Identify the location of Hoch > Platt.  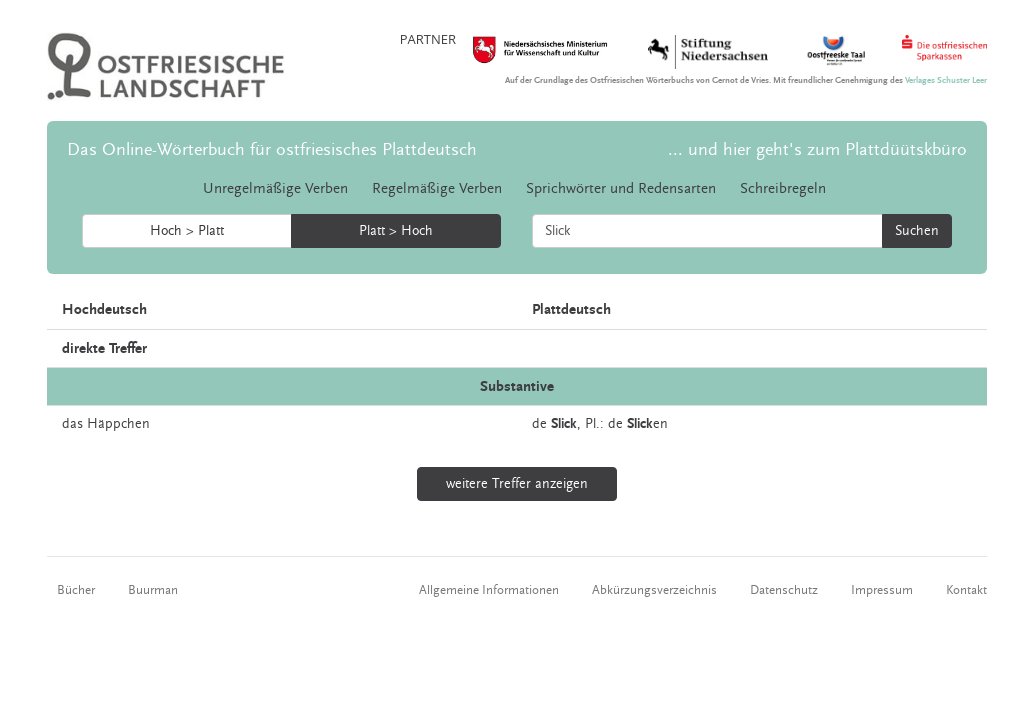
(187, 231).